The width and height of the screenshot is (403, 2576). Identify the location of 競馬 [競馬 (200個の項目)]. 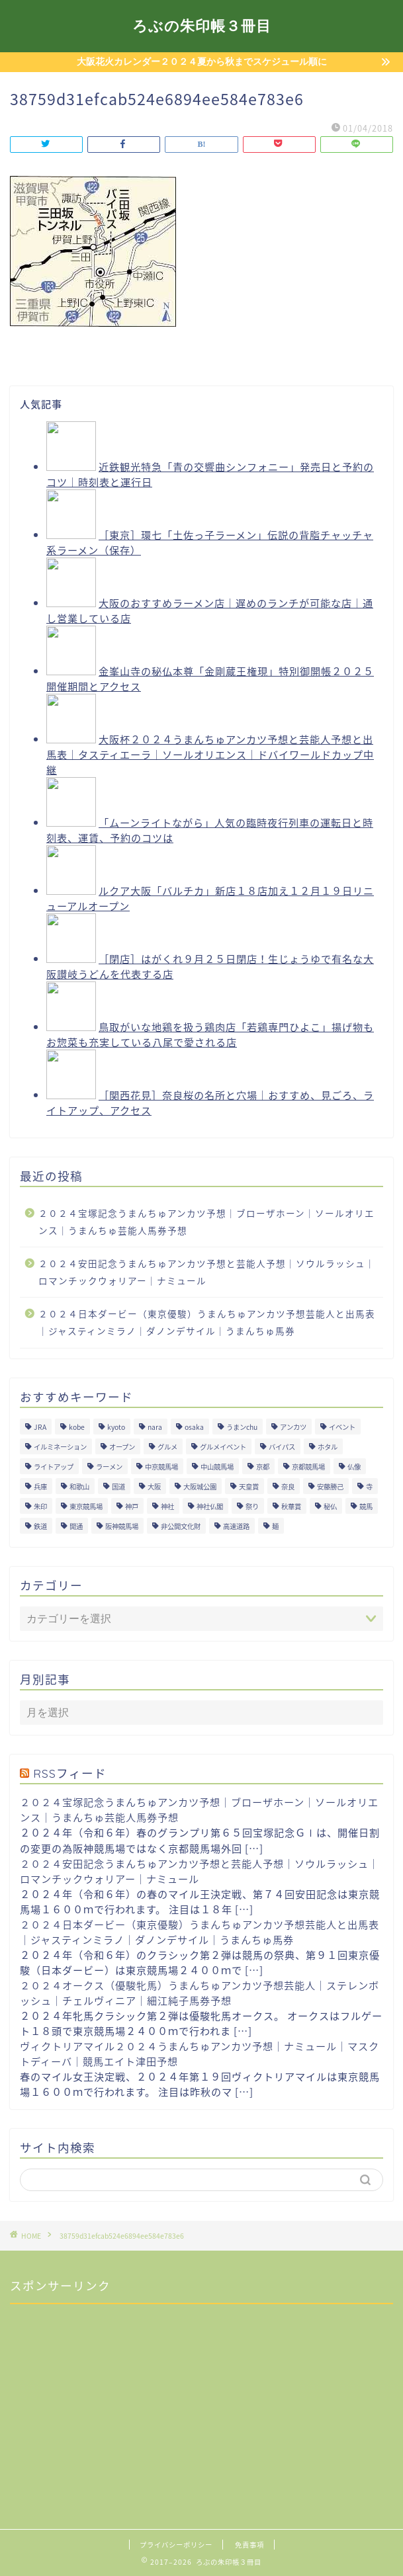
(366, 1506).